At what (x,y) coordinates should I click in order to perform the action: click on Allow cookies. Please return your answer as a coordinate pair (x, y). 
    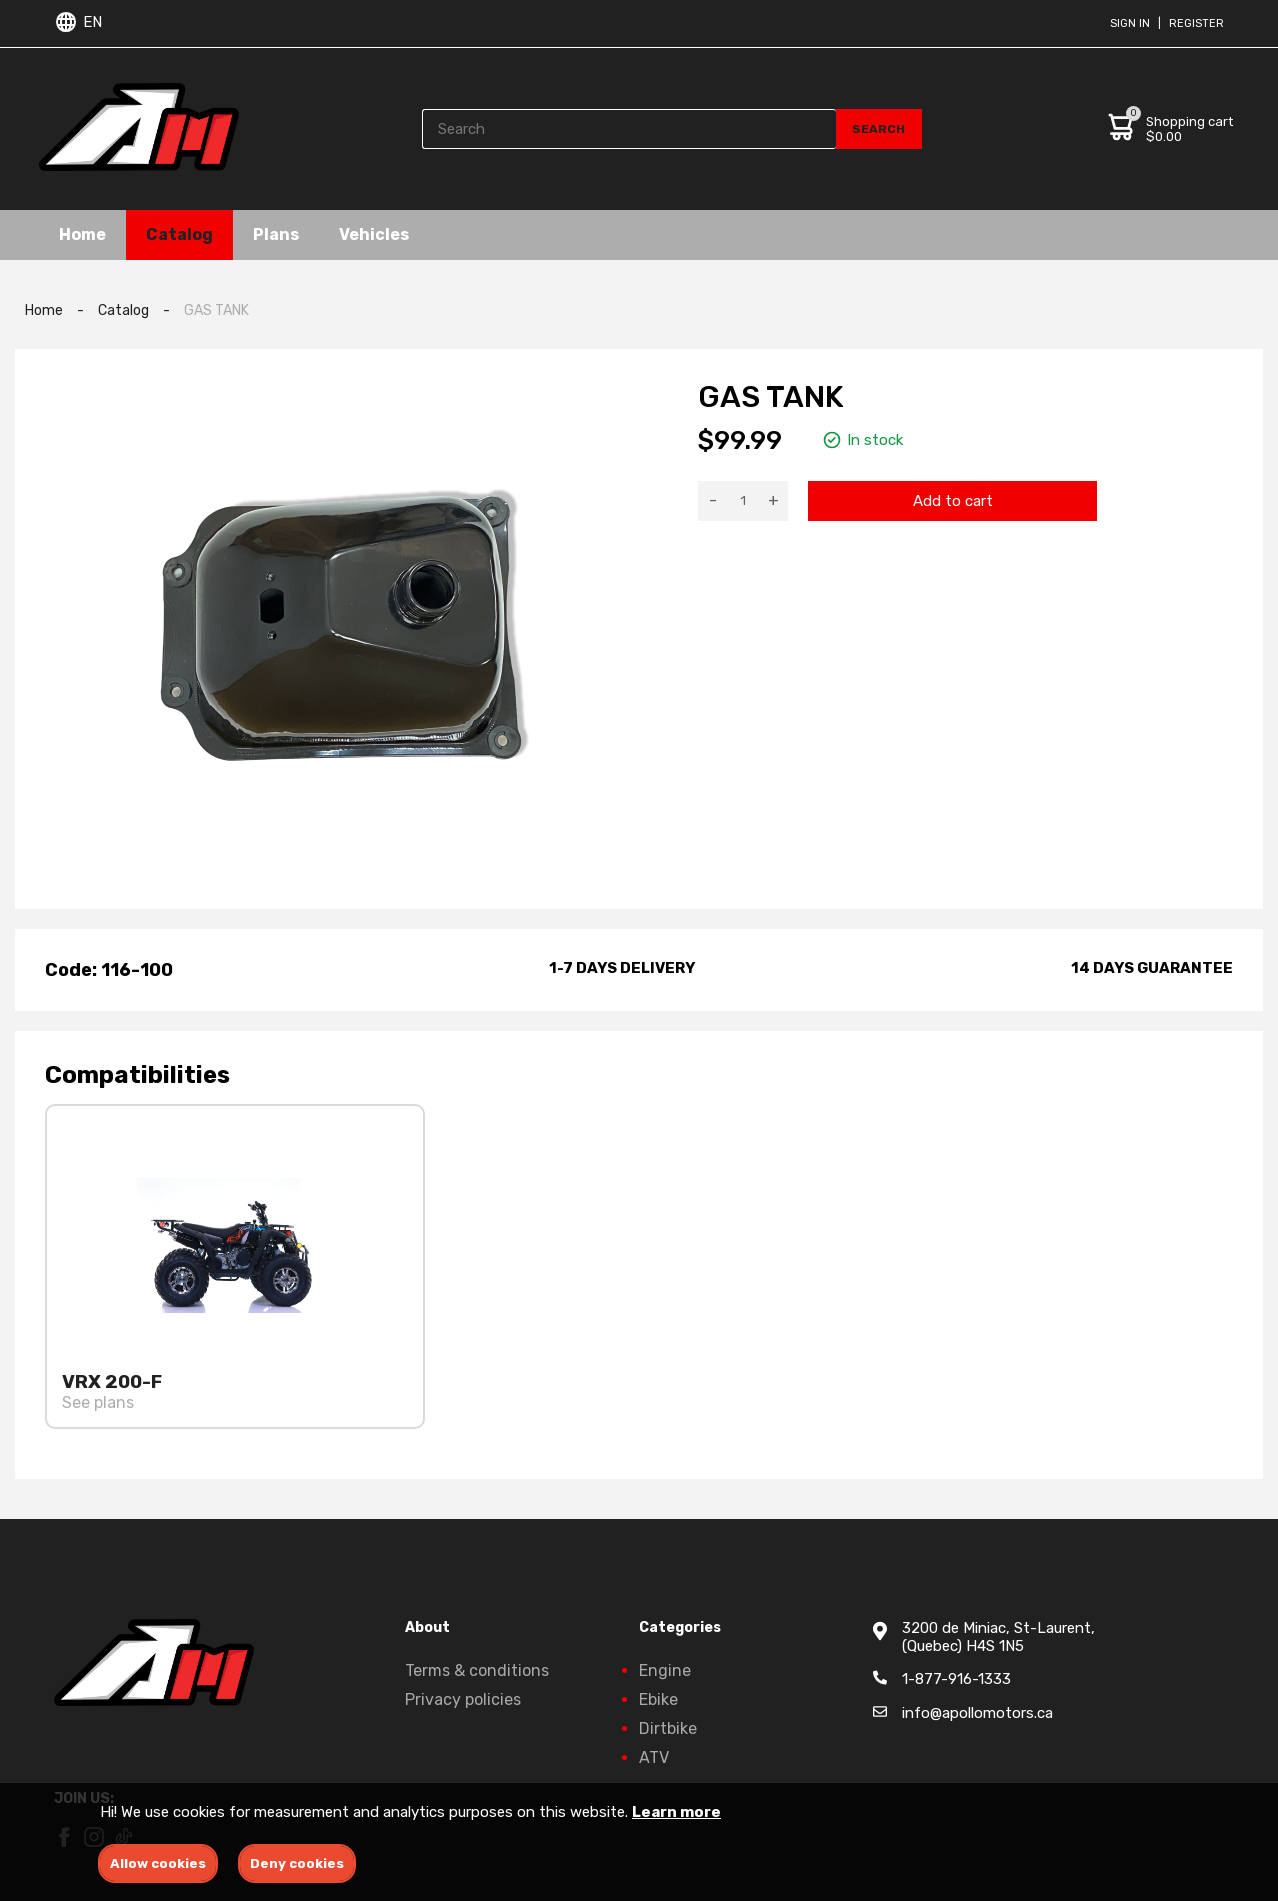
    Looking at the image, I should click on (158, 1863).